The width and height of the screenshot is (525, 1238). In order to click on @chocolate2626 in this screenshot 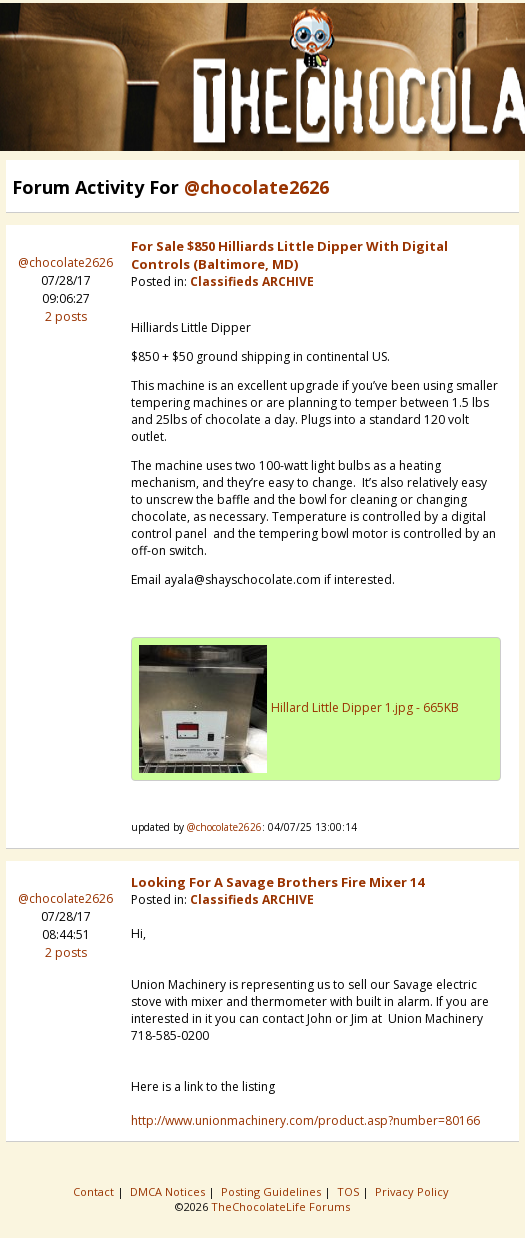, I will do `click(65, 262)`.